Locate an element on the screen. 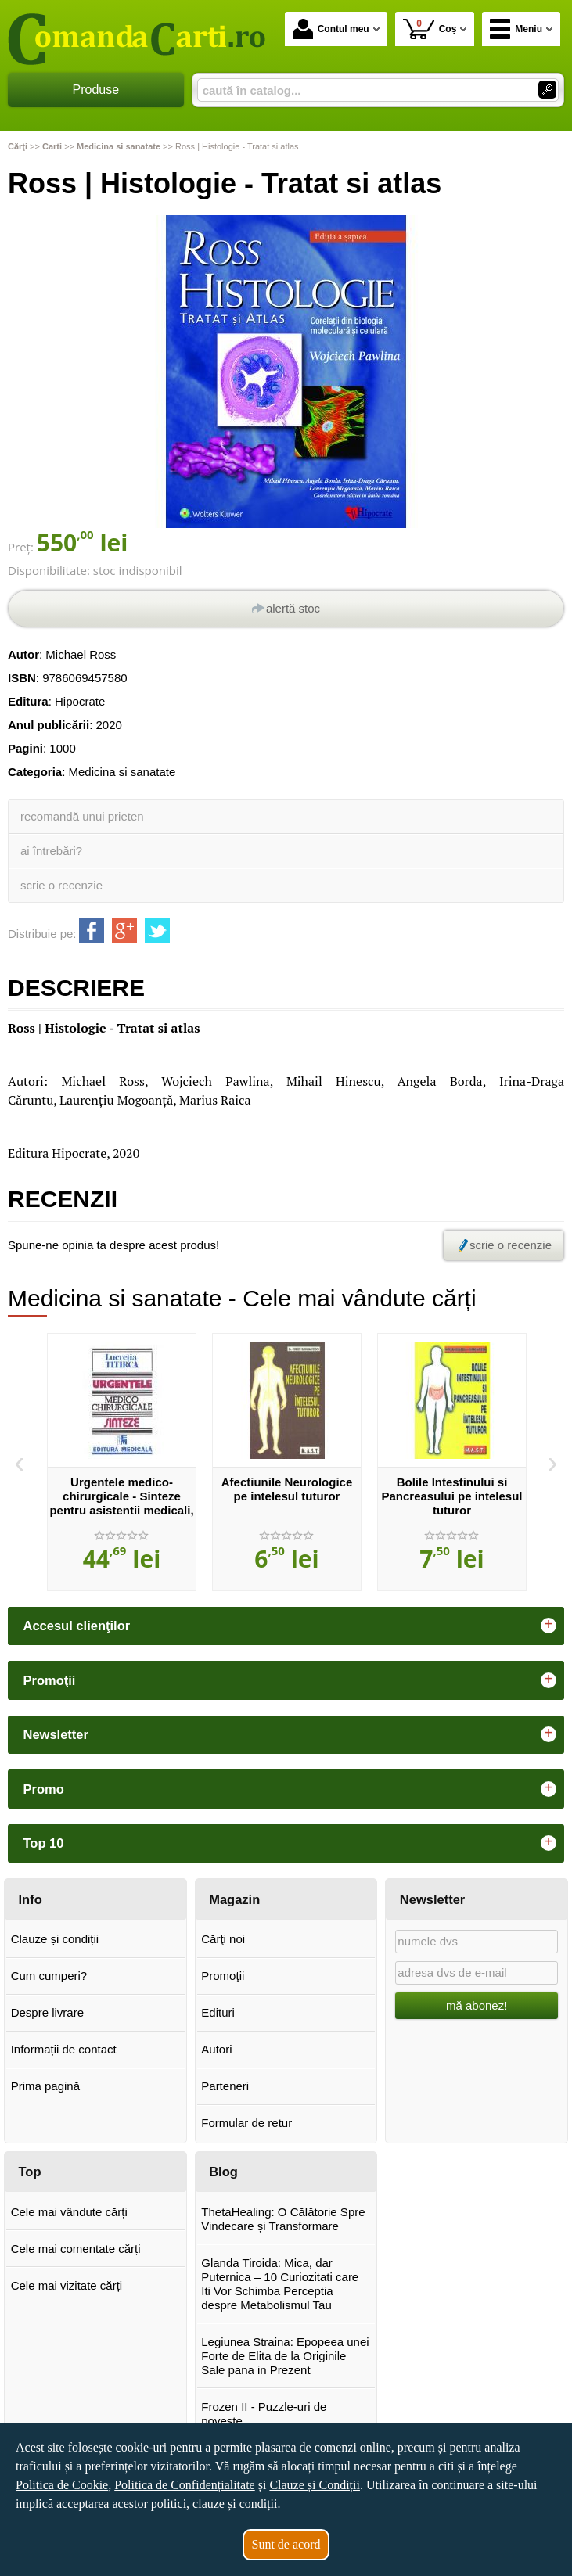  Politica de Cookie is located at coordinates (62, 2485).